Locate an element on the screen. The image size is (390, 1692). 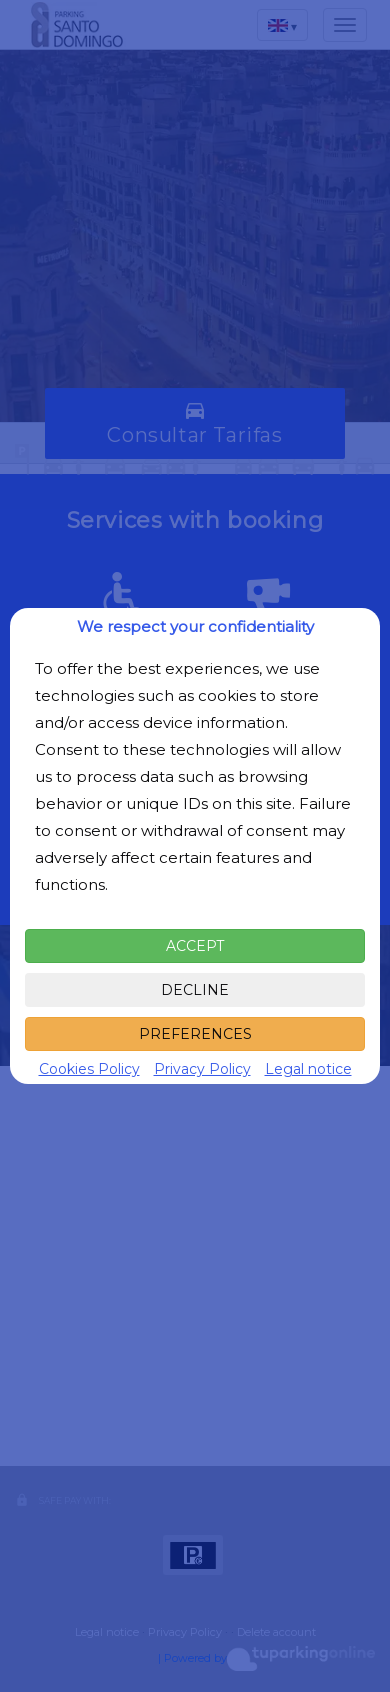
DECLINE is located at coordinates (195, 990).